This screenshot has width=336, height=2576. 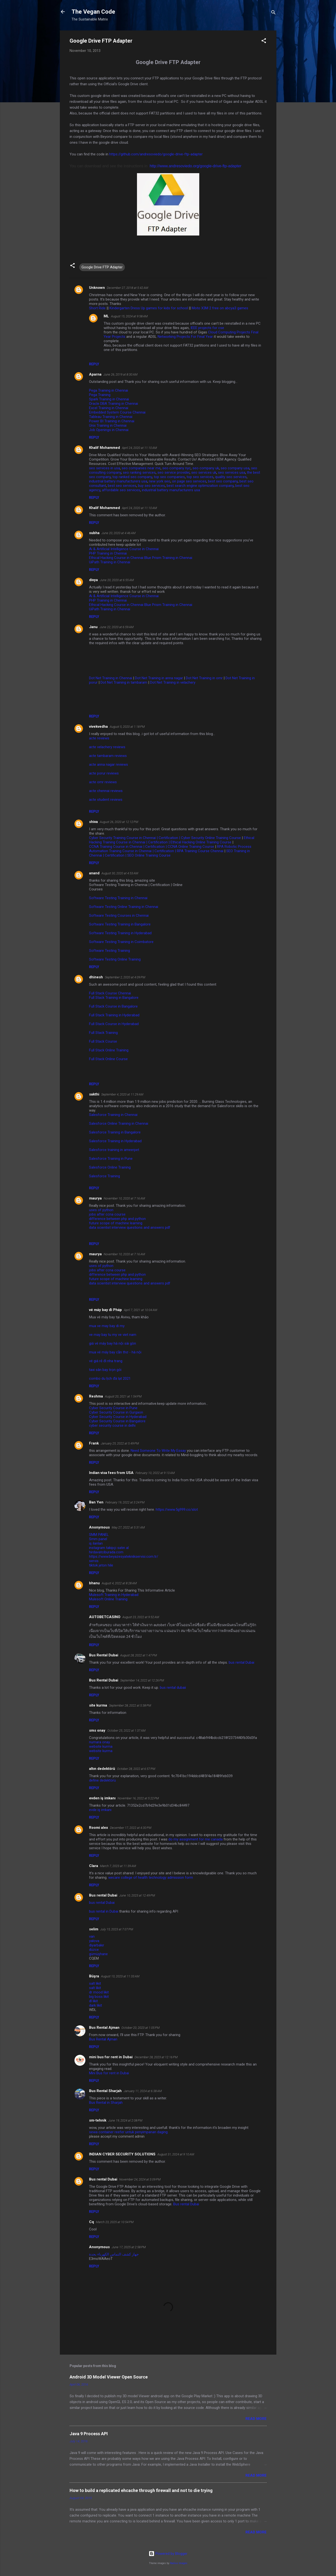 I want to click on October 25, 2022 at 1:37 AM, so click(x=126, y=1730).